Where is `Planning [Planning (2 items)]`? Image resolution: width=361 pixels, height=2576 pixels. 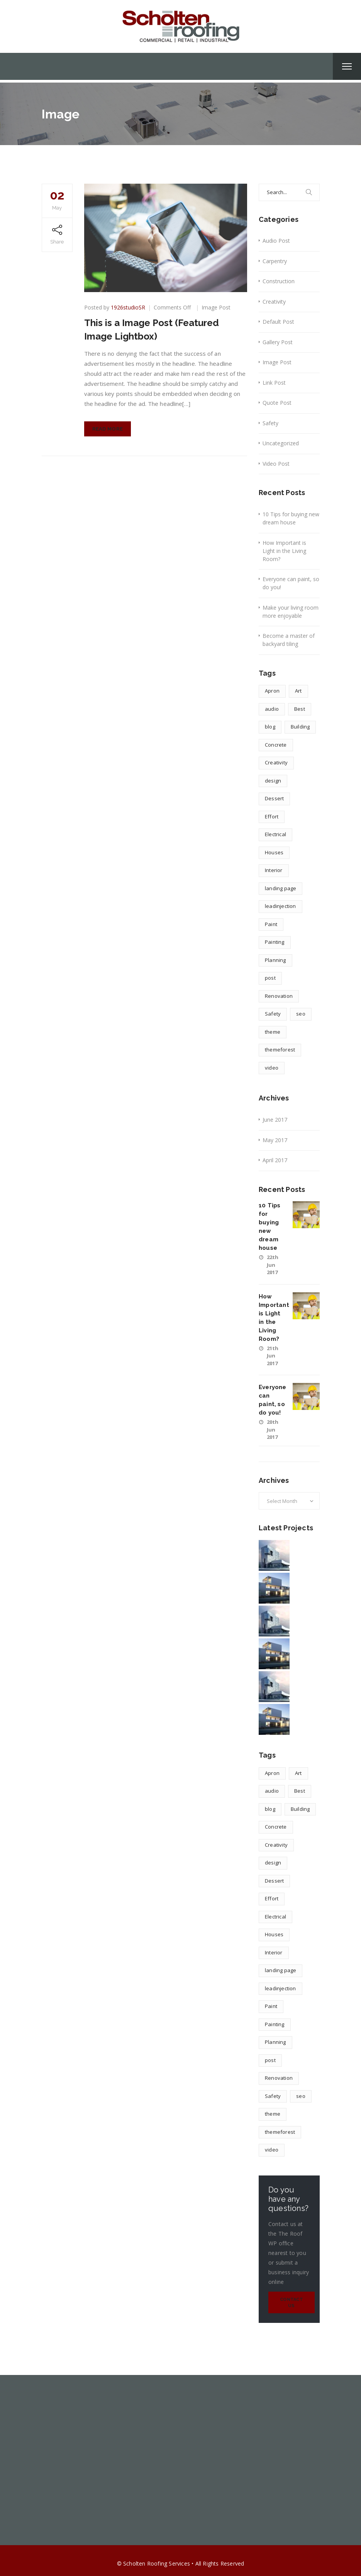
Planning [Planning (2 items)] is located at coordinates (275, 960).